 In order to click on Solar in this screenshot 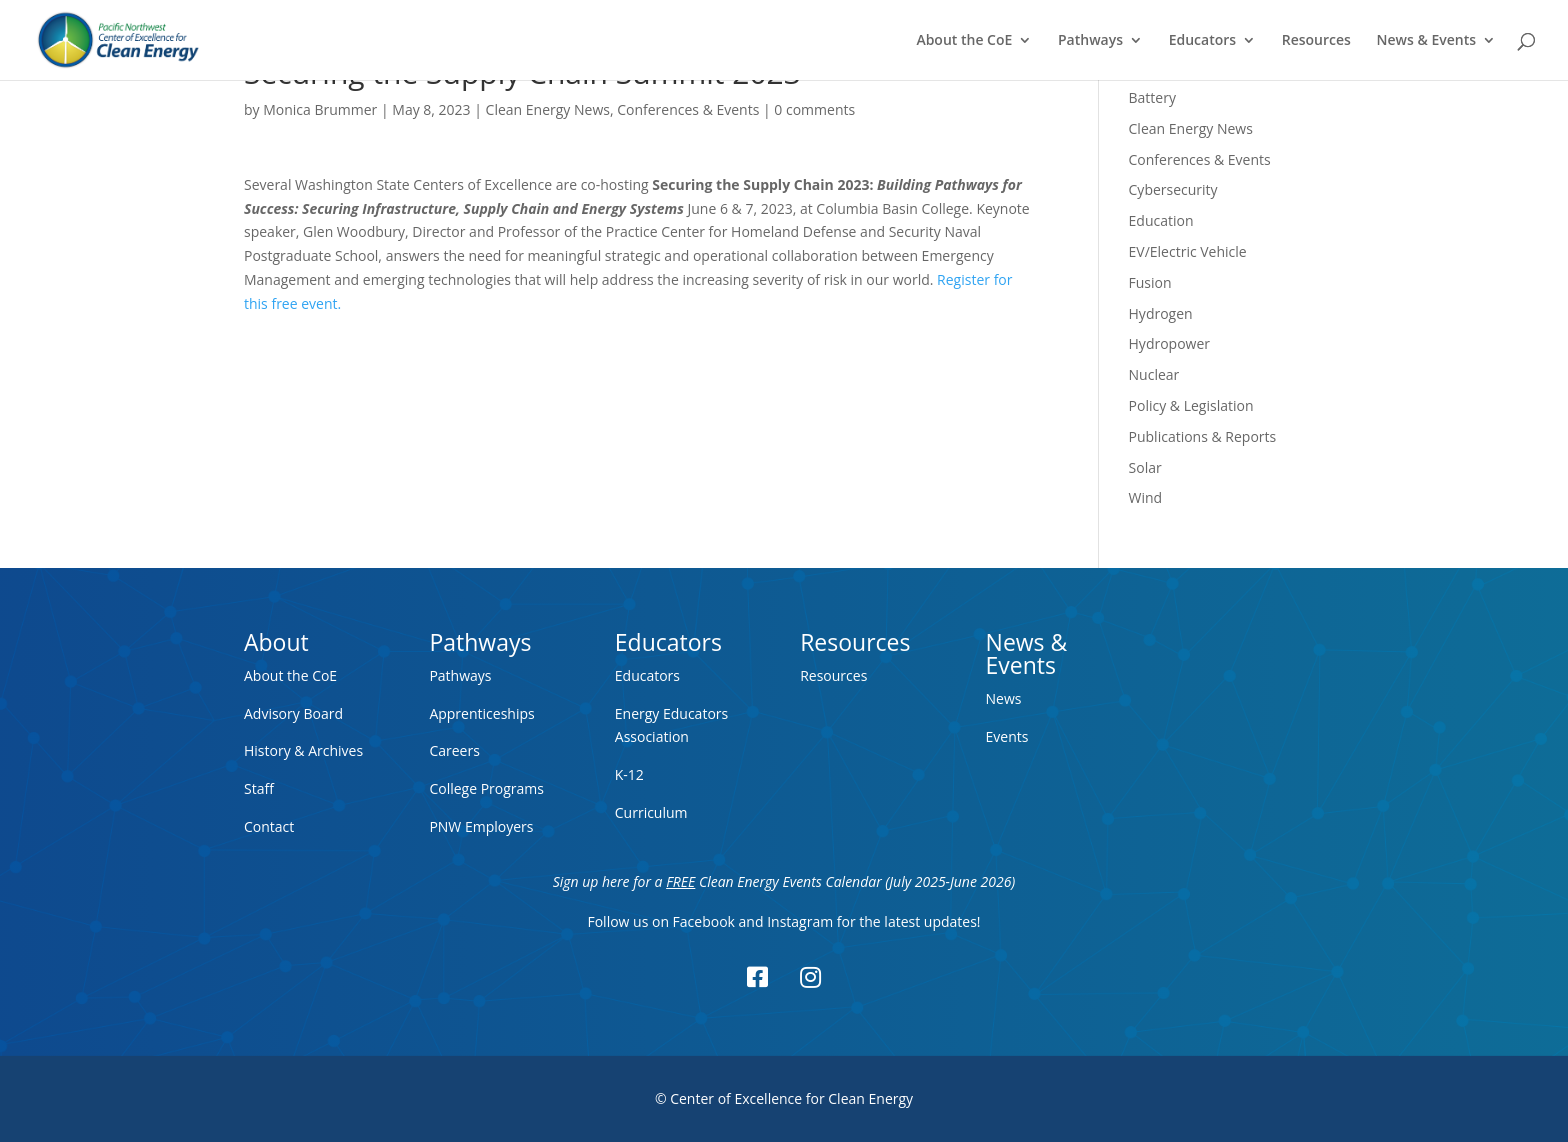, I will do `click(1145, 467)`.